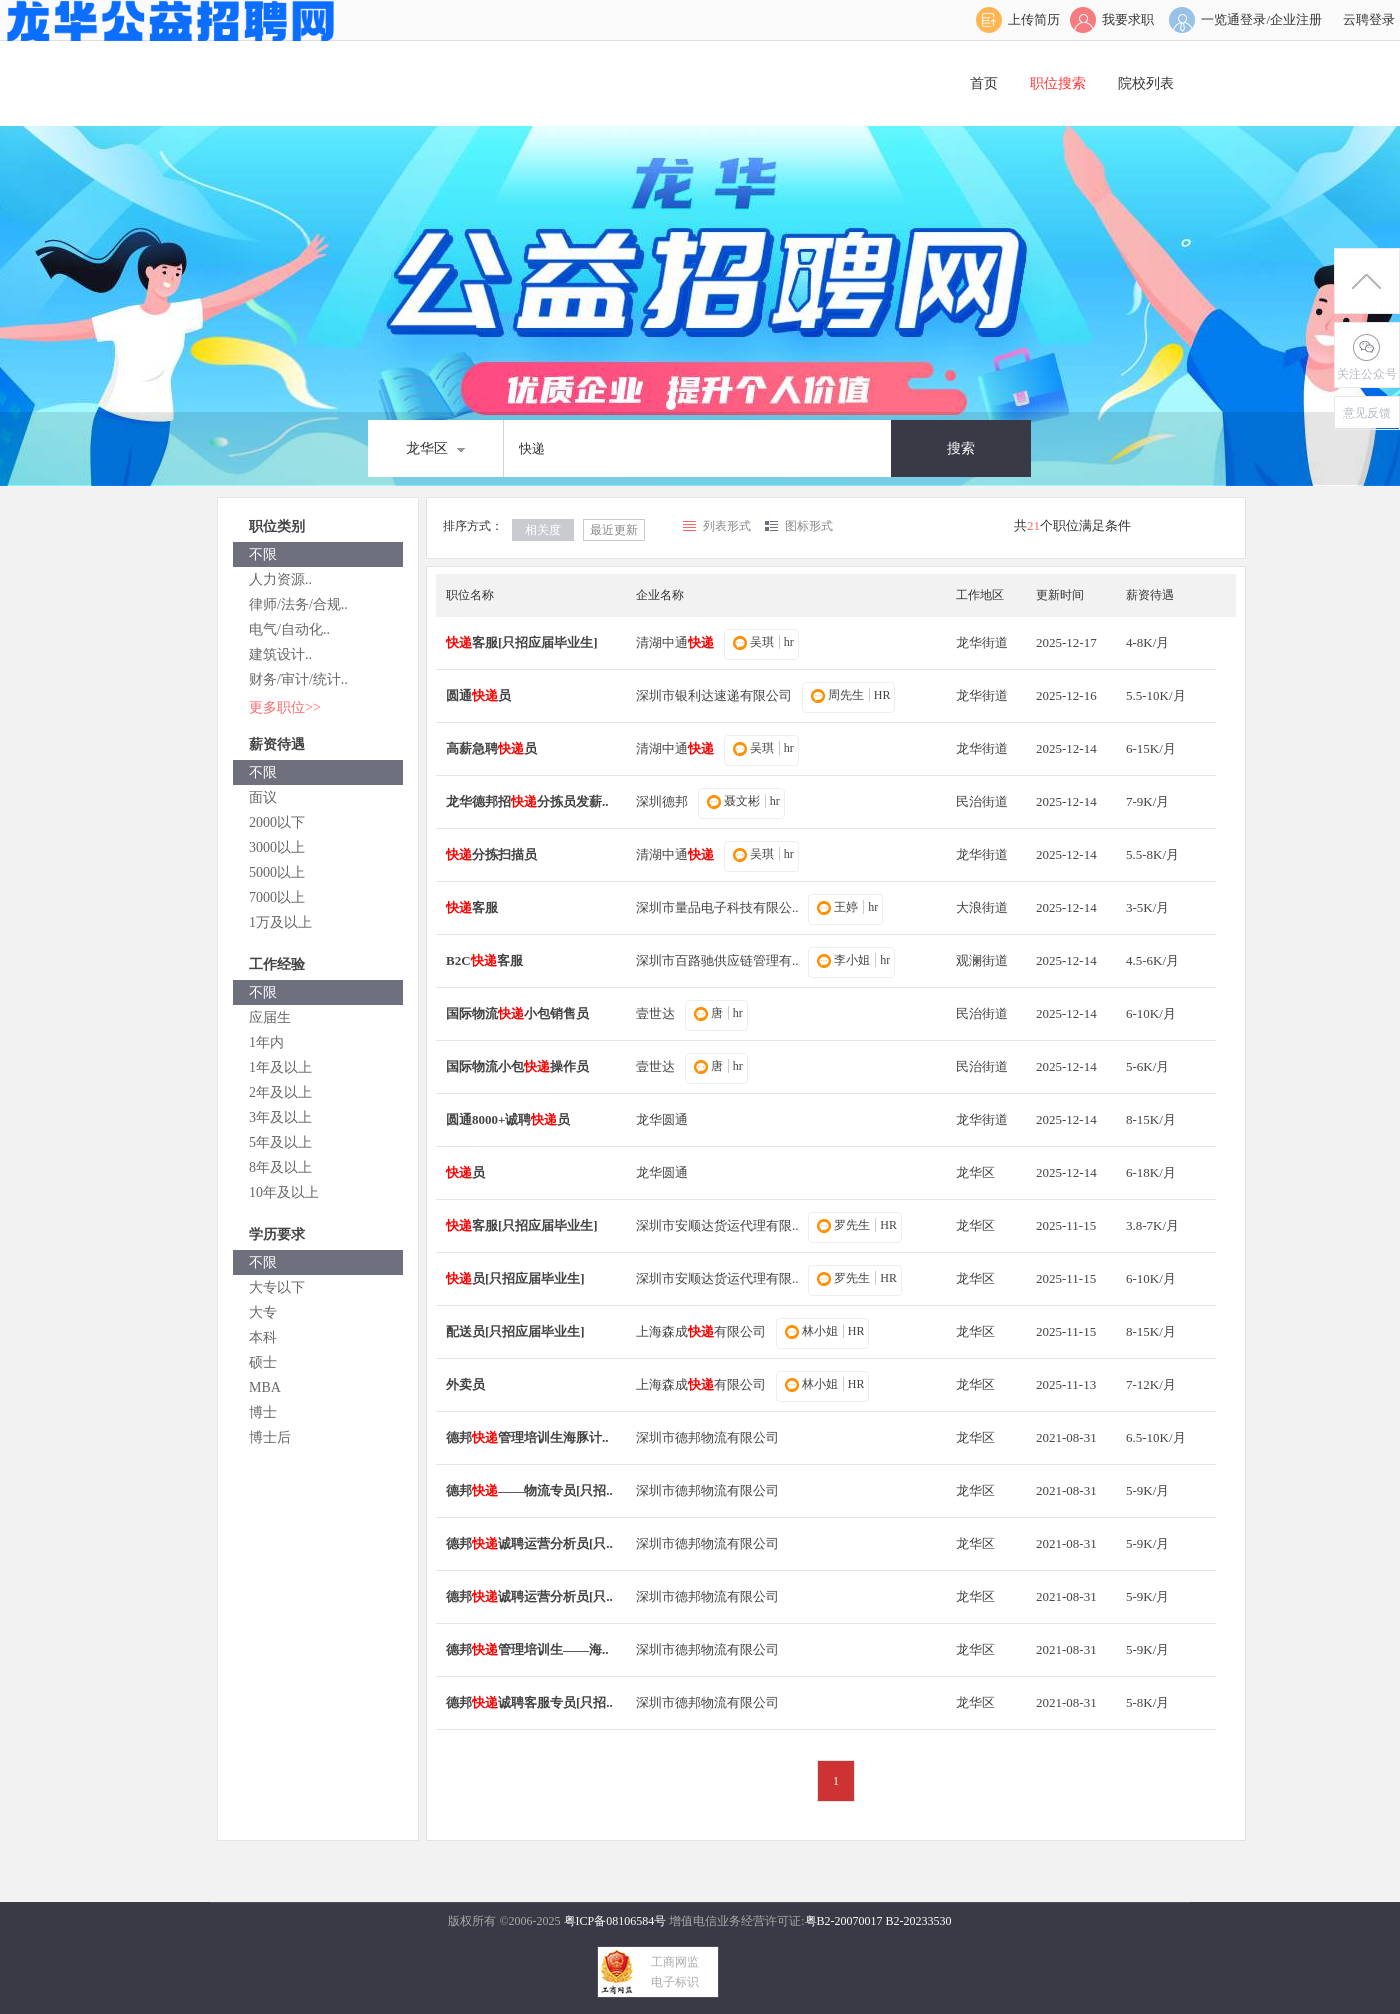 The image size is (1400, 2014). What do you see at coordinates (280, 579) in the screenshot?
I see `人力资源..` at bounding box center [280, 579].